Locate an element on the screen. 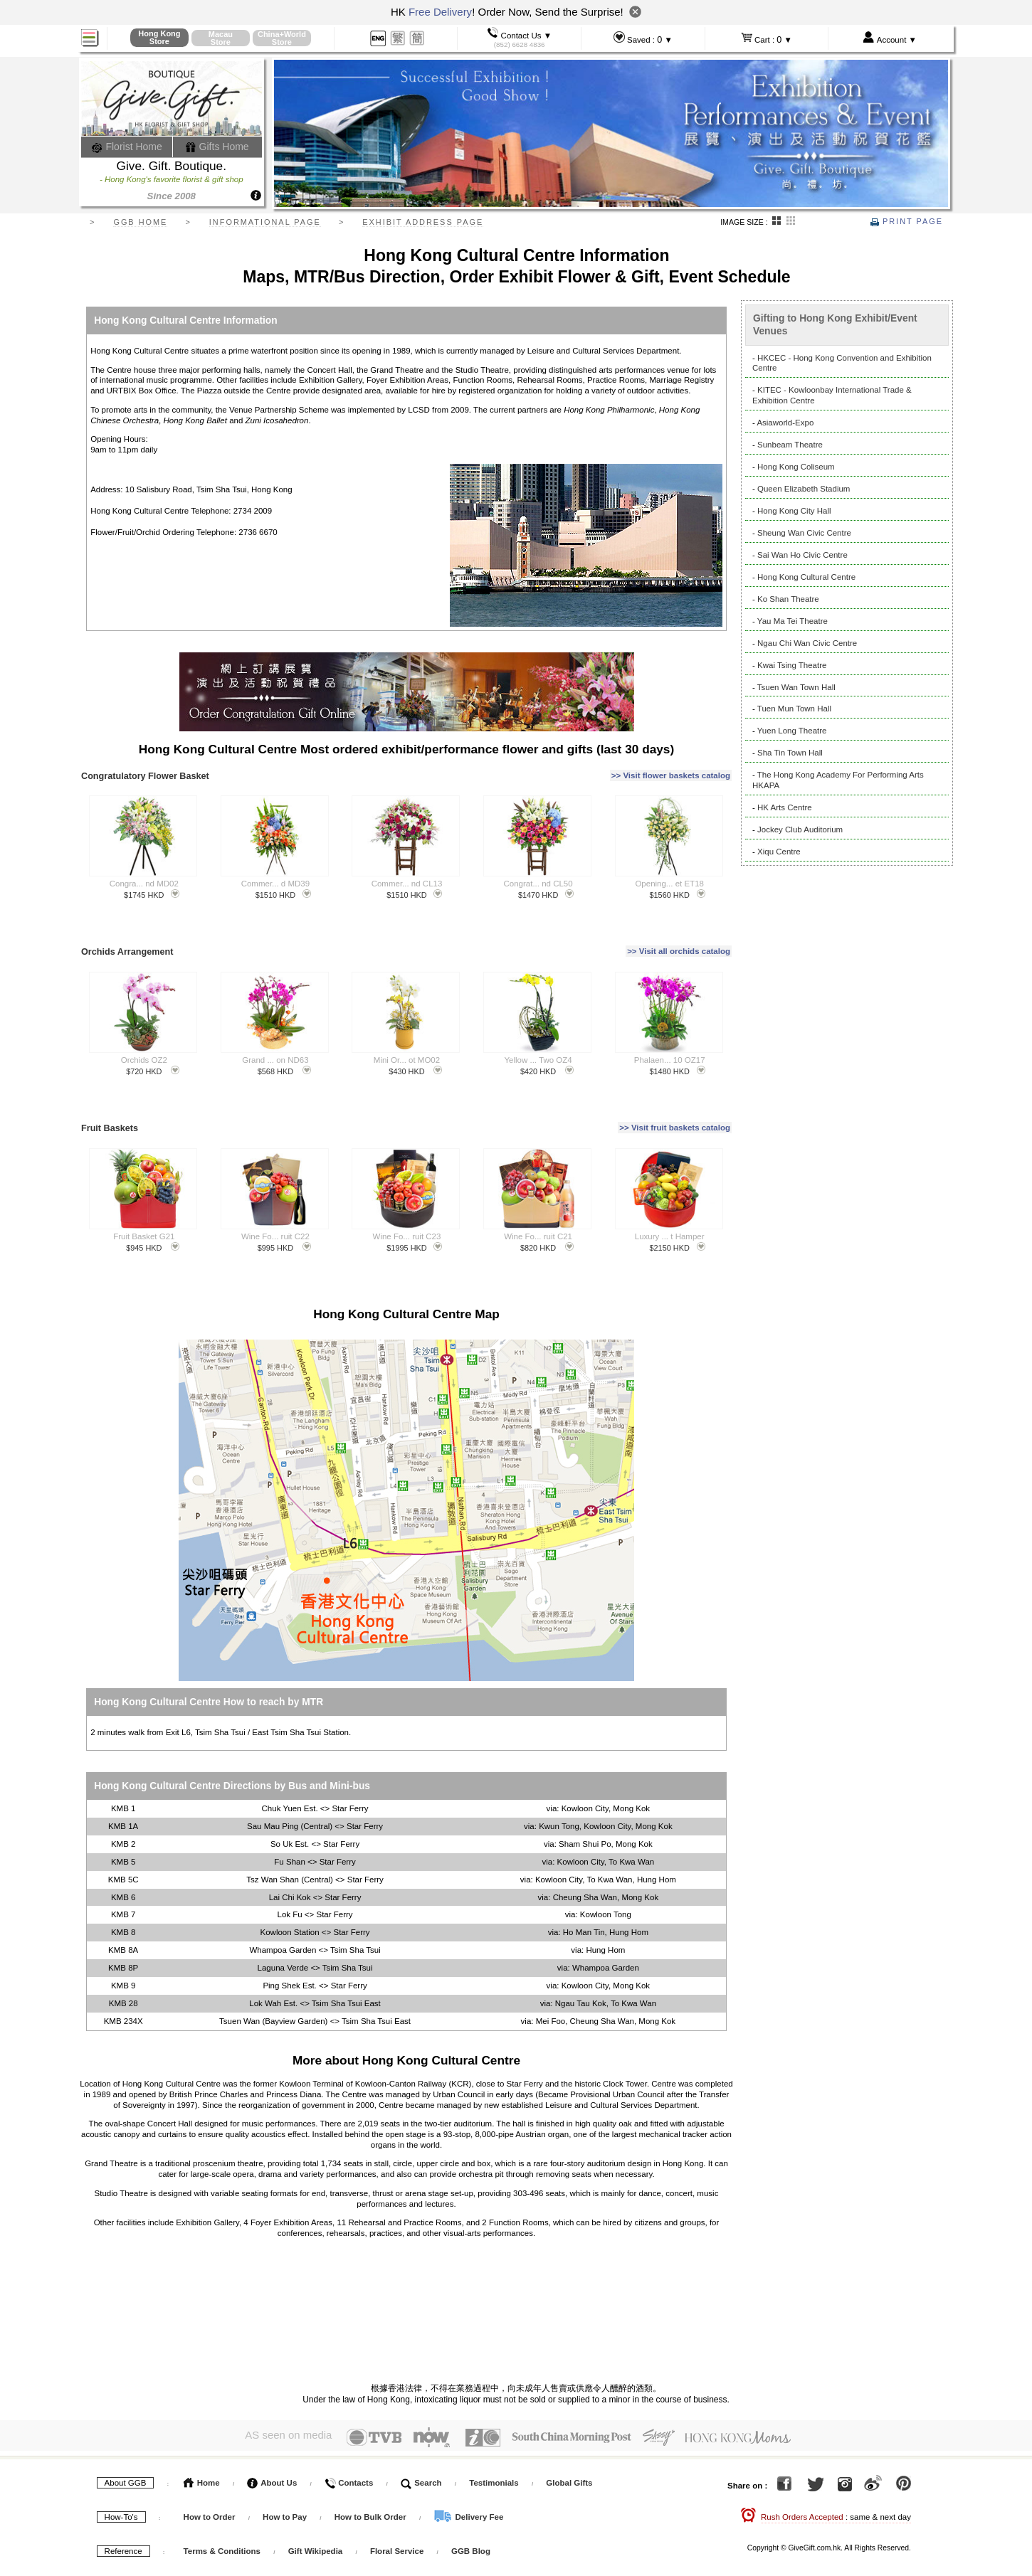  Terms & Conditions is located at coordinates (222, 2525).